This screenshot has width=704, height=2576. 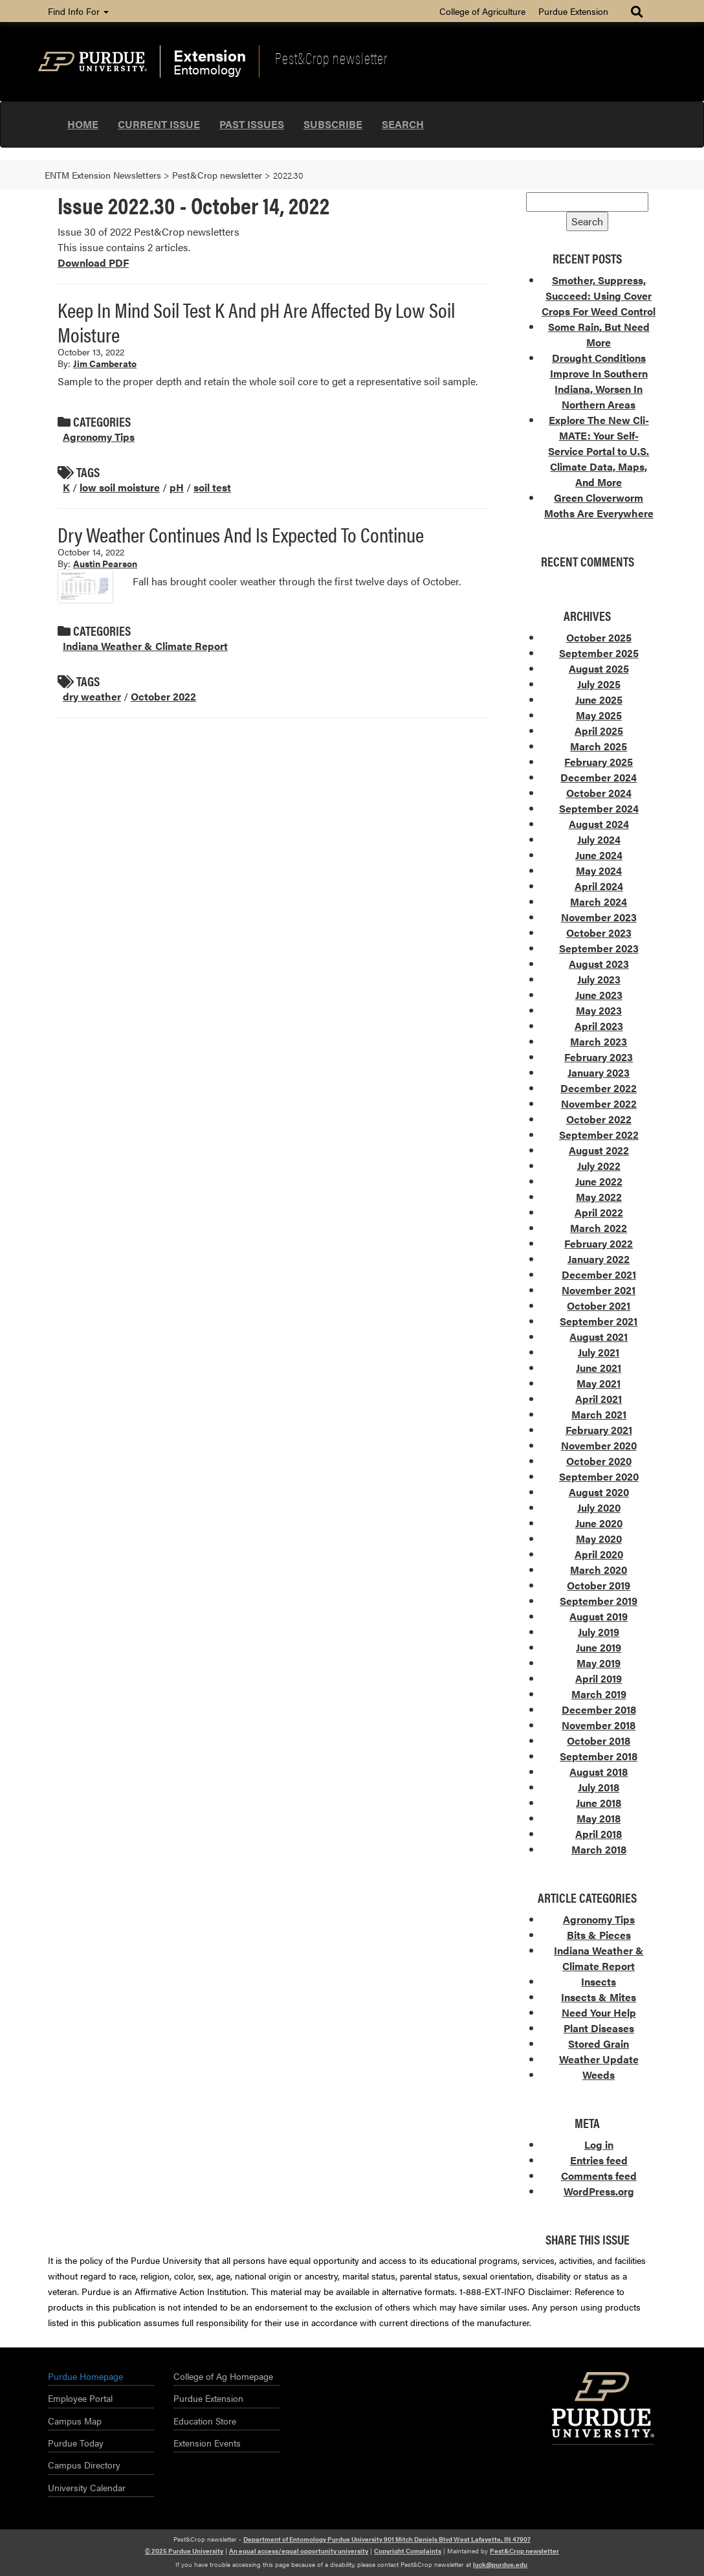 What do you see at coordinates (75, 2420) in the screenshot?
I see `Campus Map` at bounding box center [75, 2420].